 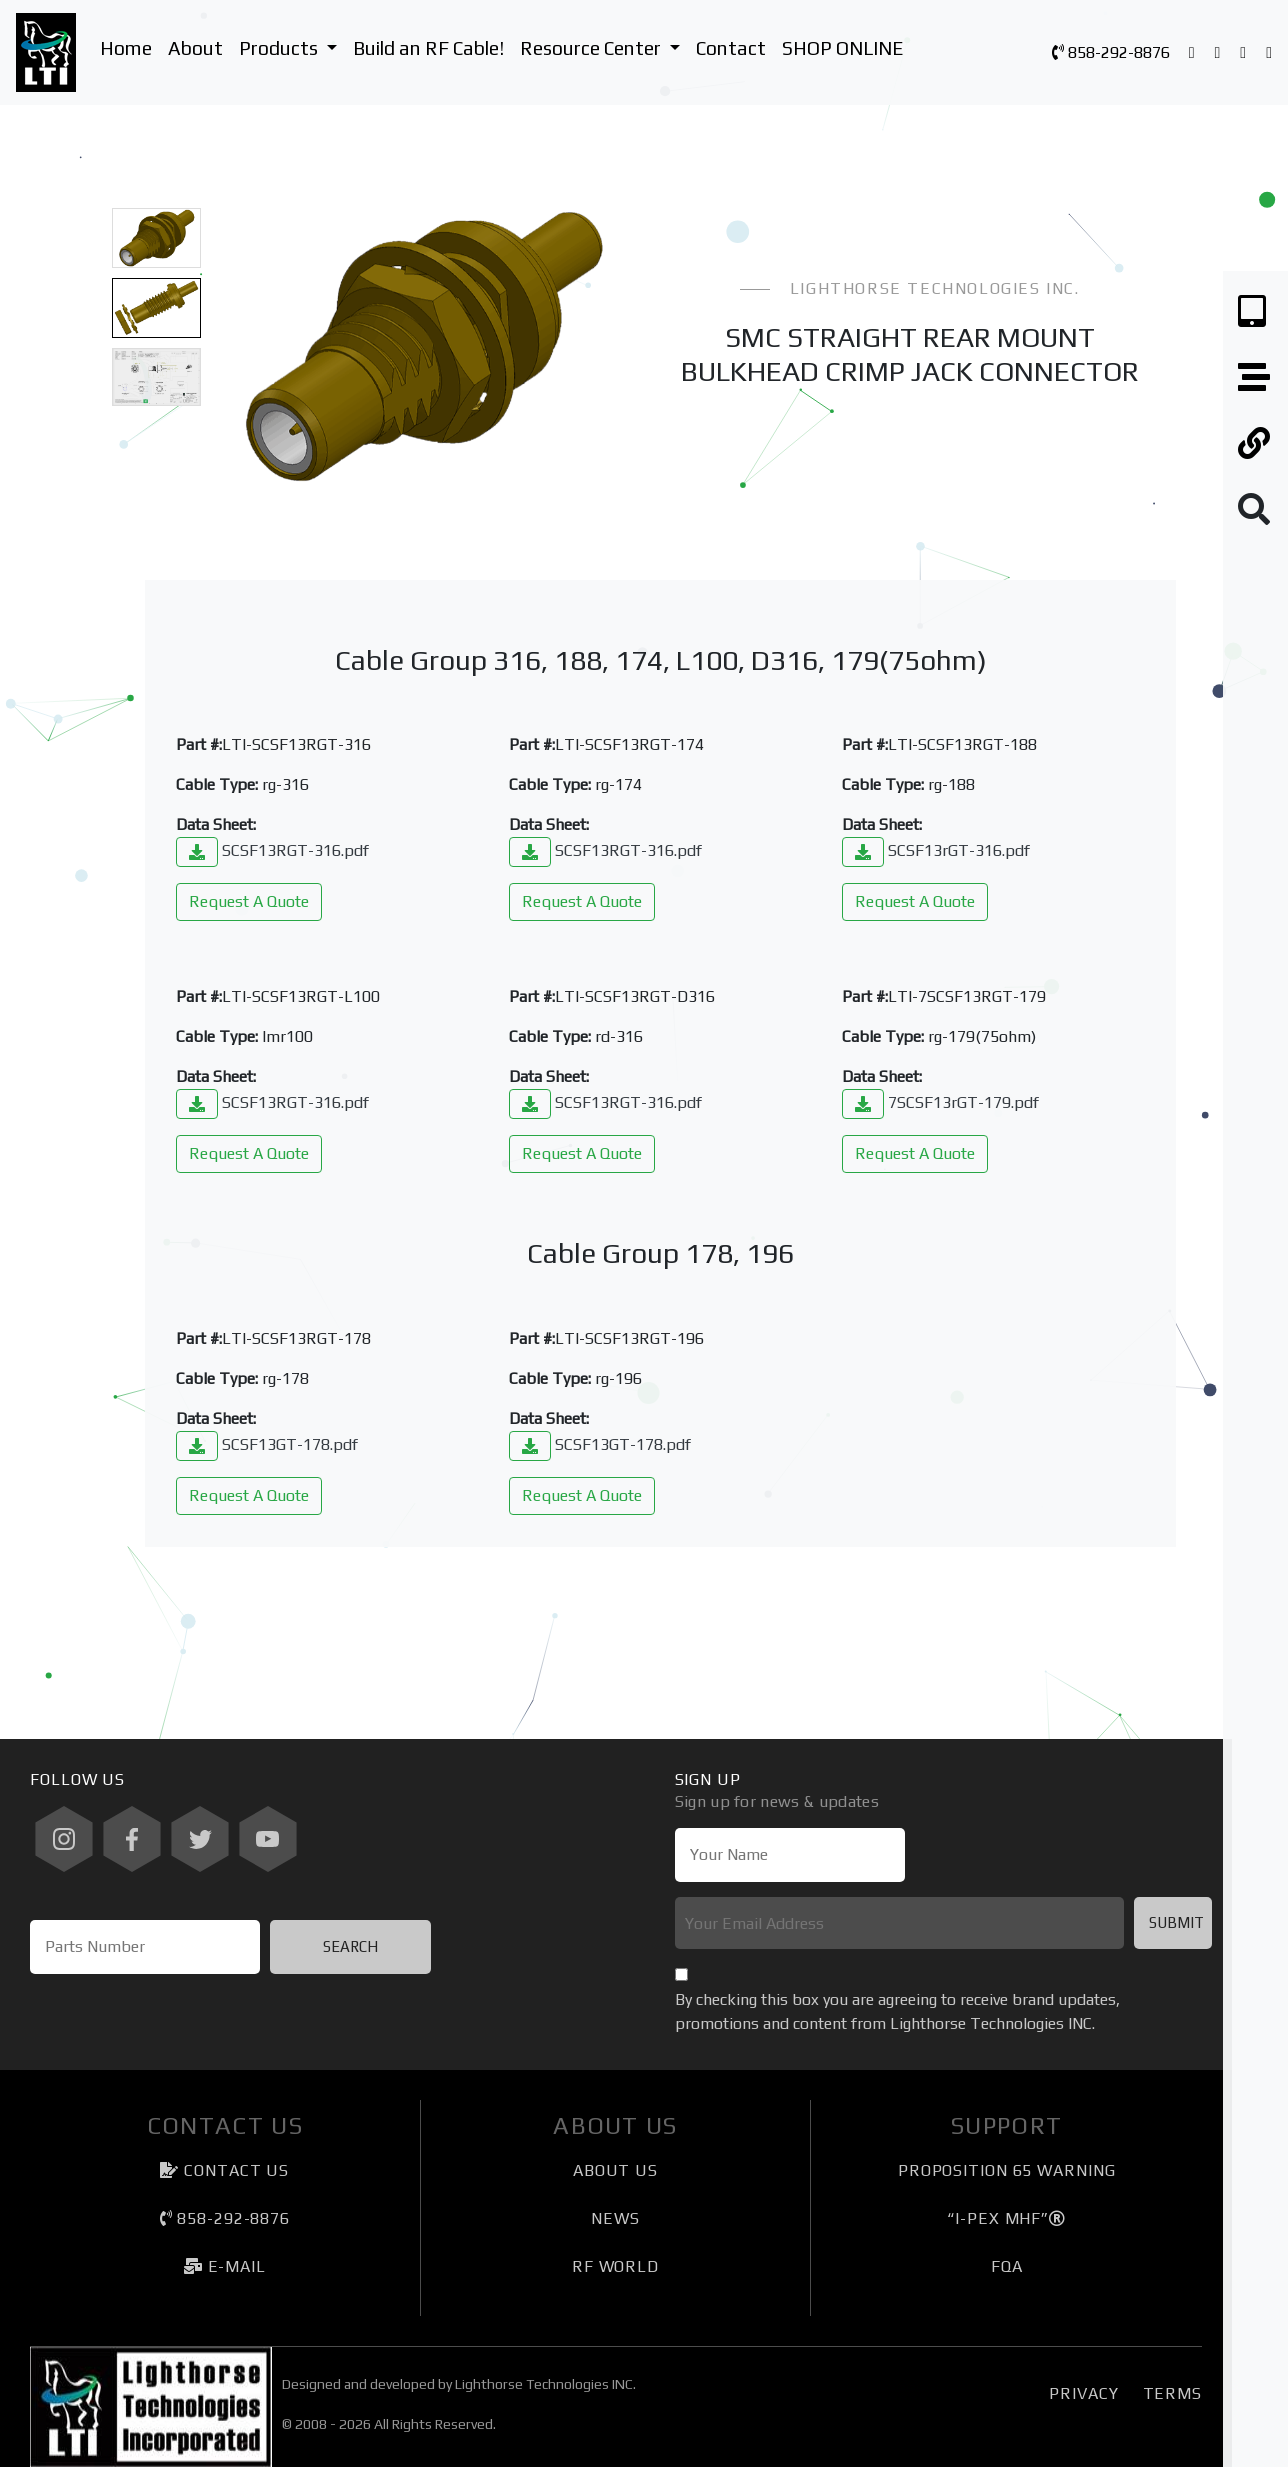 I want to click on Request A Quote, so click(x=249, y=901).